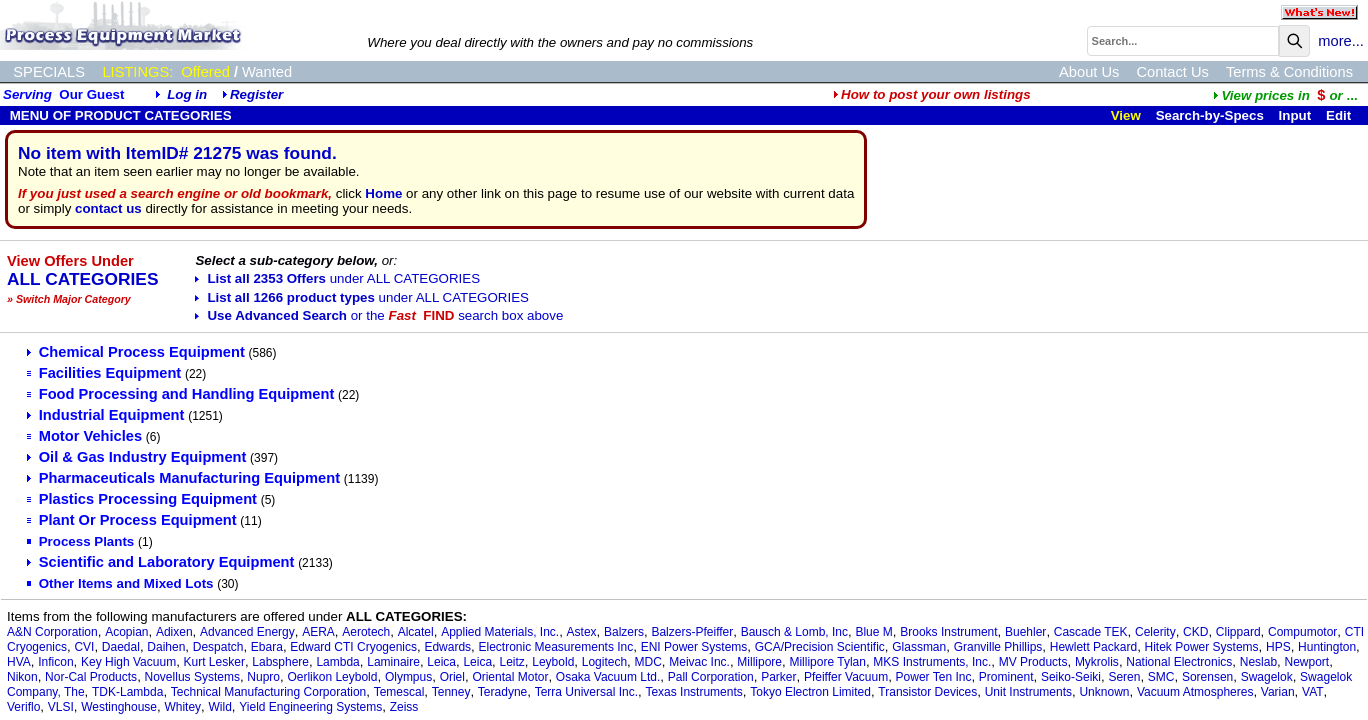 The width and height of the screenshot is (1368, 720). I want to click on Plastics Processing Equipment, so click(142, 499).